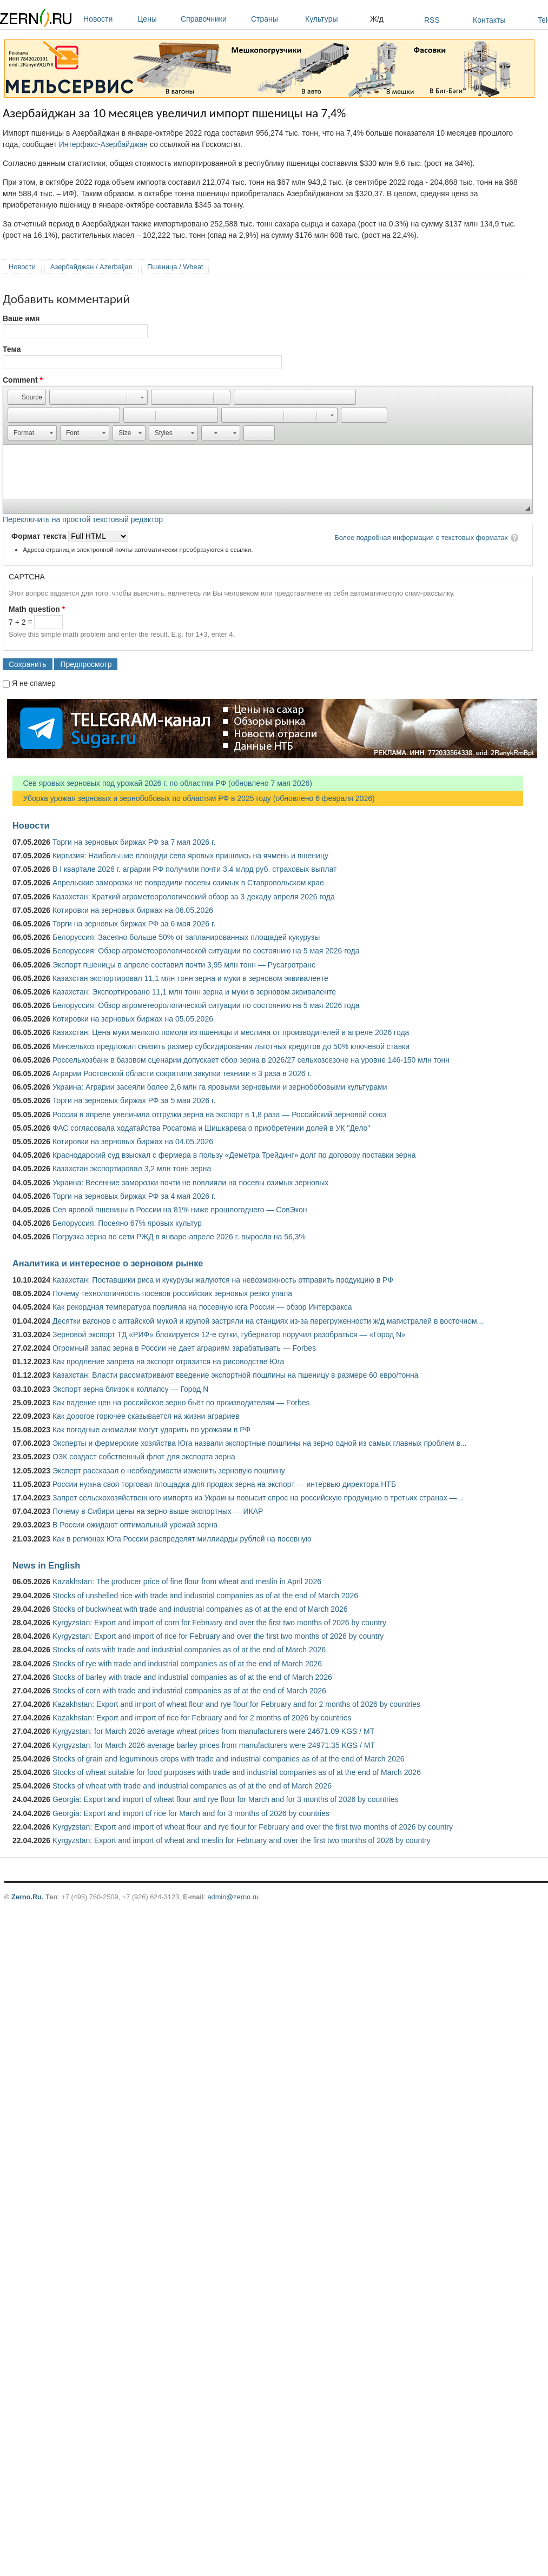 This screenshot has height=2576, width=548. What do you see at coordinates (183, 964) in the screenshot?
I see `Экспорт пшеницы в апреле составил почти 3,95 млн тонн — Русагротранс` at bounding box center [183, 964].